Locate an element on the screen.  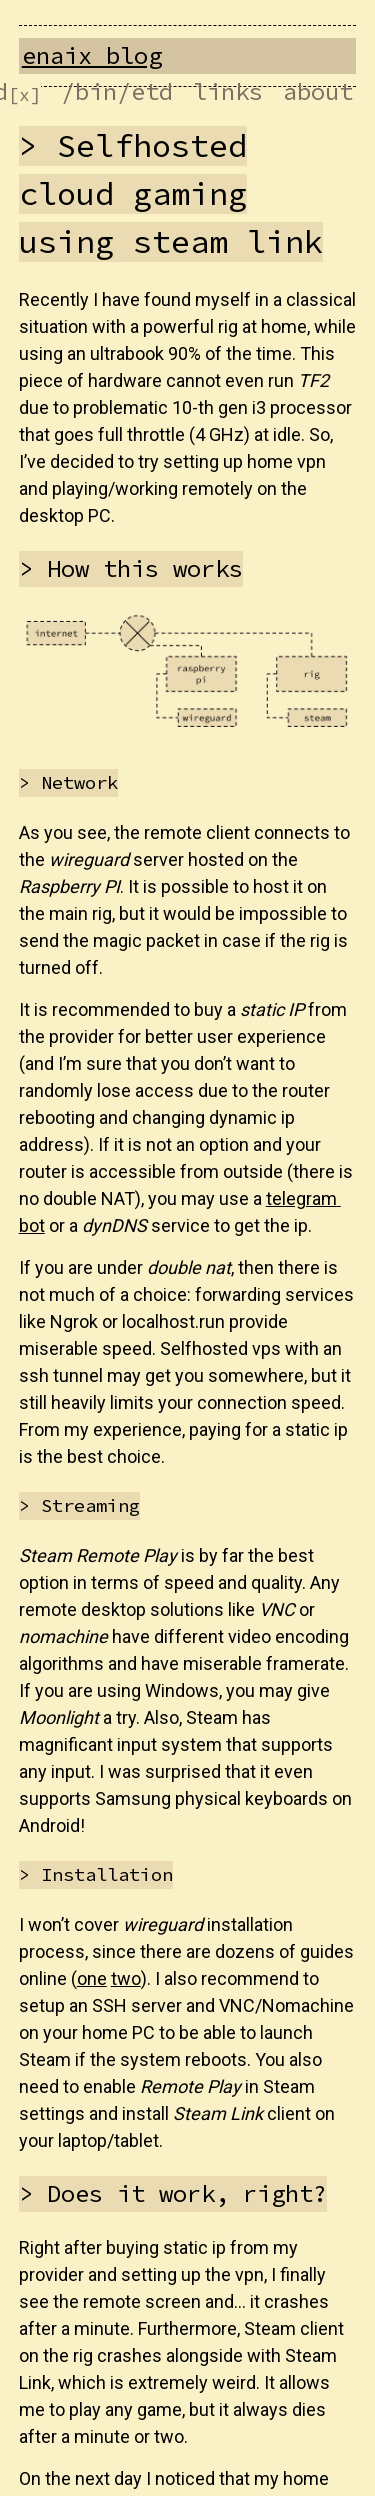
[x] is located at coordinates (24, 94).